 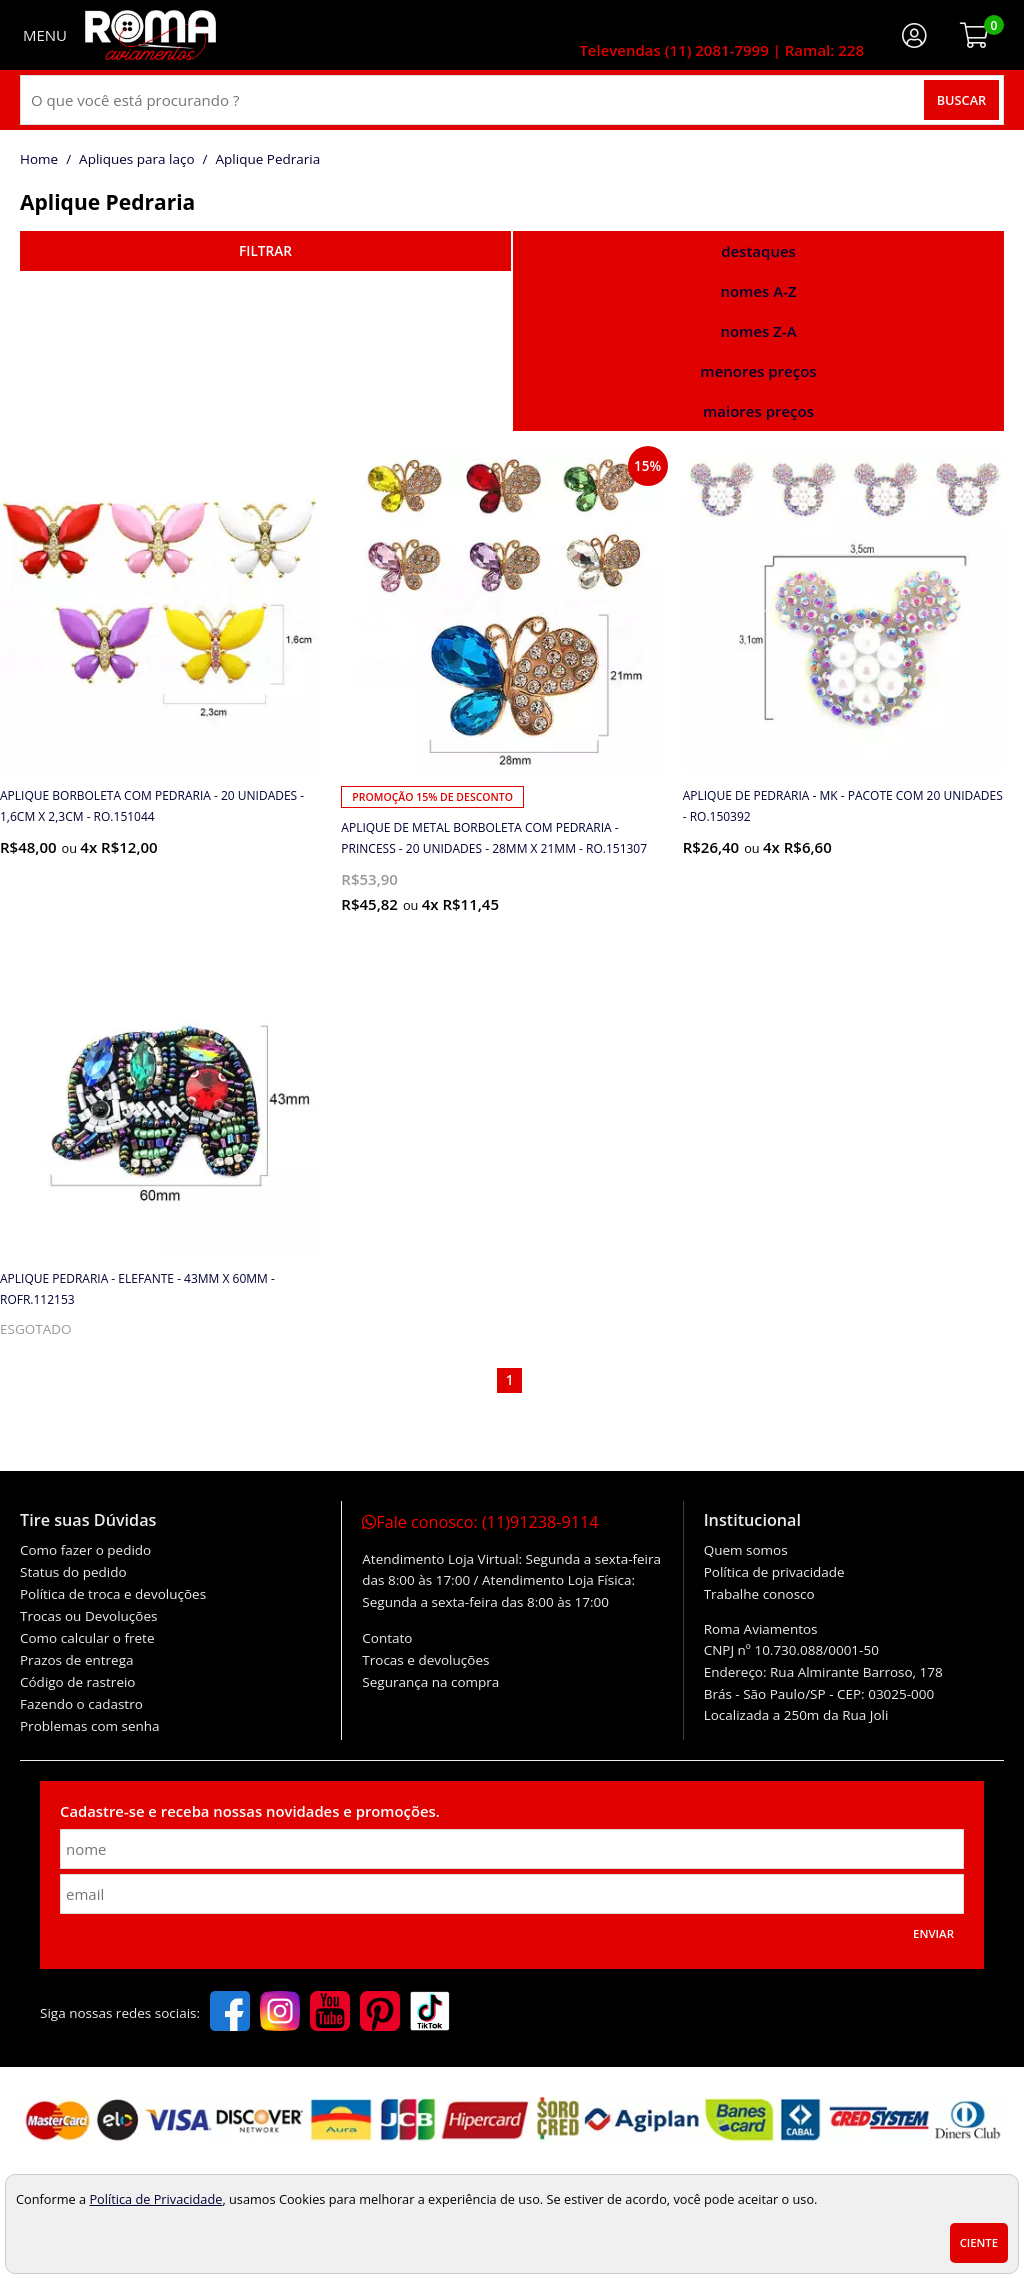 What do you see at coordinates (480, 1522) in the screenshot?
I see `Fale conosco:` at bounding box center [480, 1522].